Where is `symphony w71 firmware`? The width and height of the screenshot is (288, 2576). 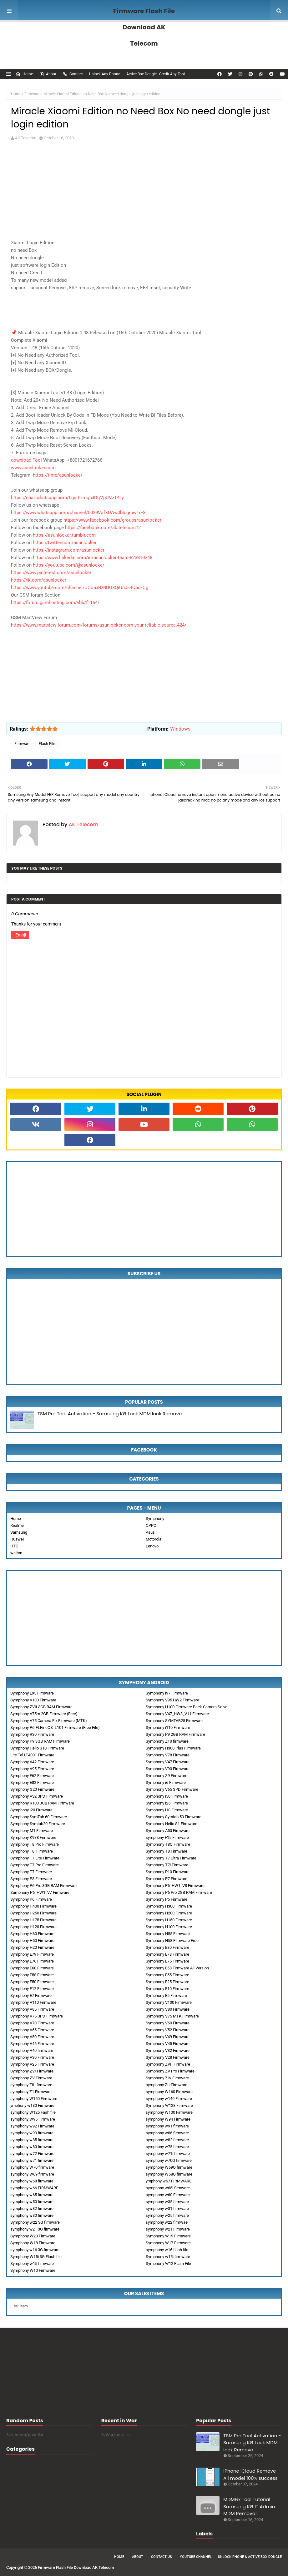 symphony w71 firmware is located at coordinates (31, 2160).